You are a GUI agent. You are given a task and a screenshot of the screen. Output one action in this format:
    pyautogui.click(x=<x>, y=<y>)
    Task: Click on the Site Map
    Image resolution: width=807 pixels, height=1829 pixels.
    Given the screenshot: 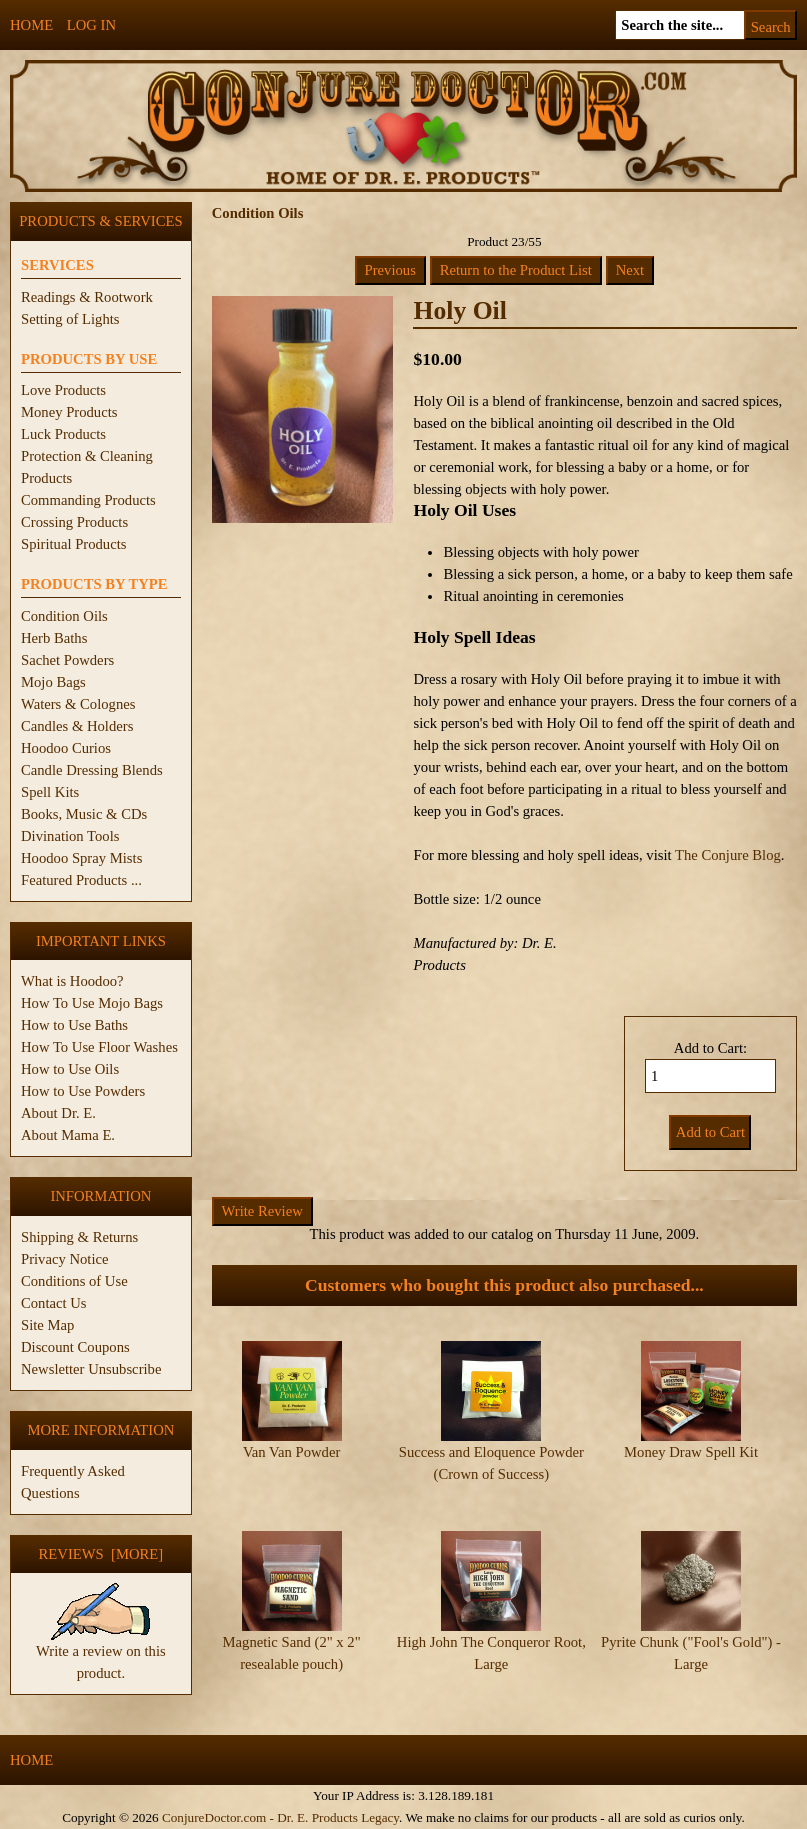 What is the action you would take?
    pyautogui.click(x=47, y=1325)
    